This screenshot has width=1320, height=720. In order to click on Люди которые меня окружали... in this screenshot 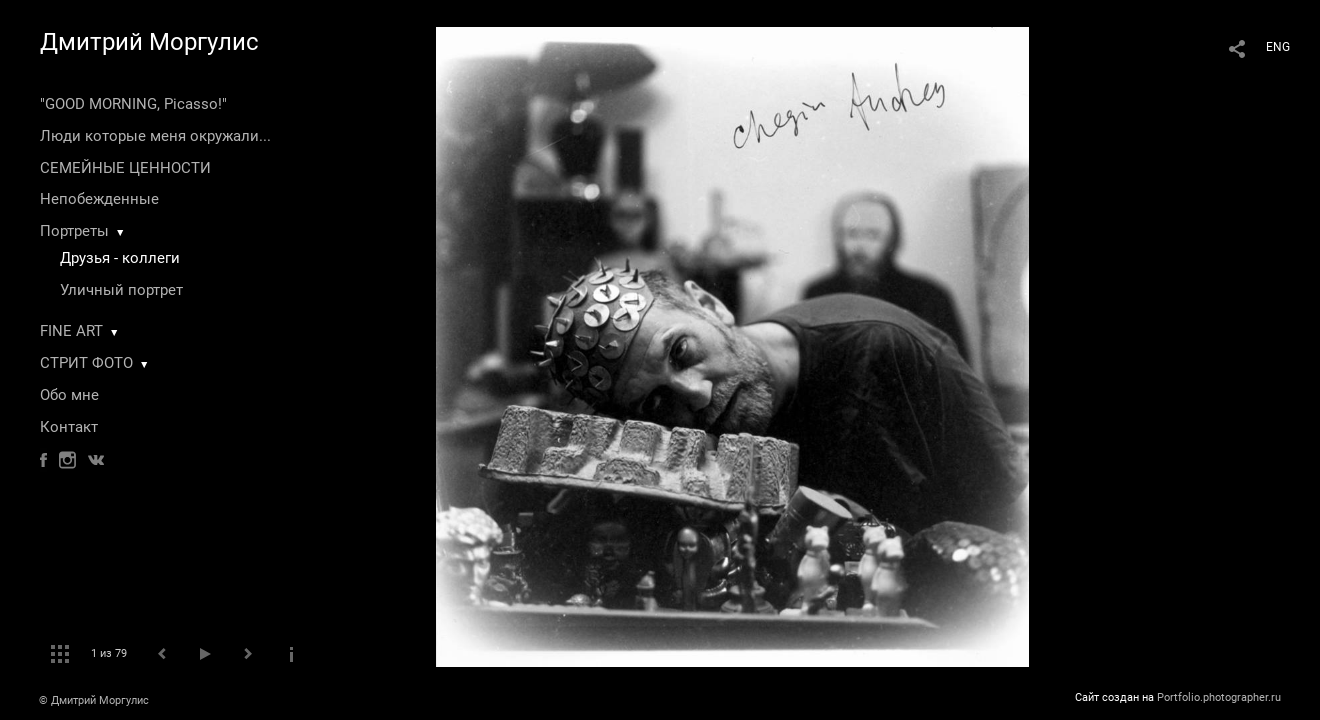, I will do `click(155, 136)`.